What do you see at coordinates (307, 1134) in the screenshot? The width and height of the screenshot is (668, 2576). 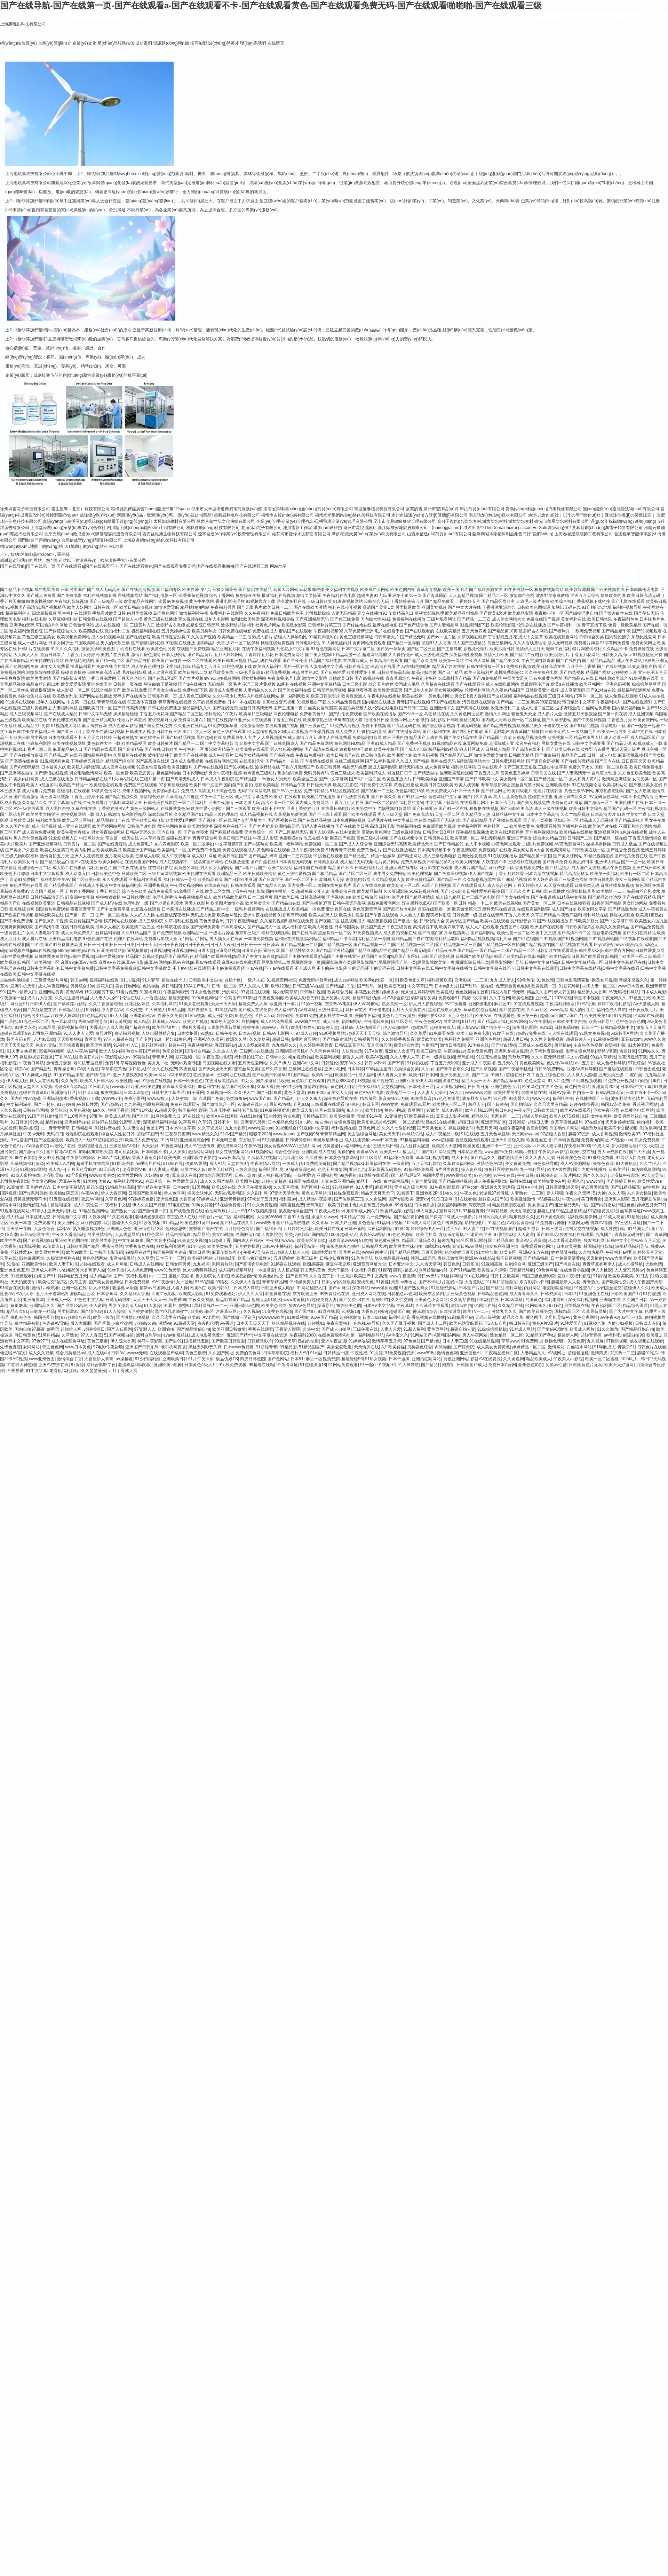 I see `国产视频95` at bounding box center [307, 1134].